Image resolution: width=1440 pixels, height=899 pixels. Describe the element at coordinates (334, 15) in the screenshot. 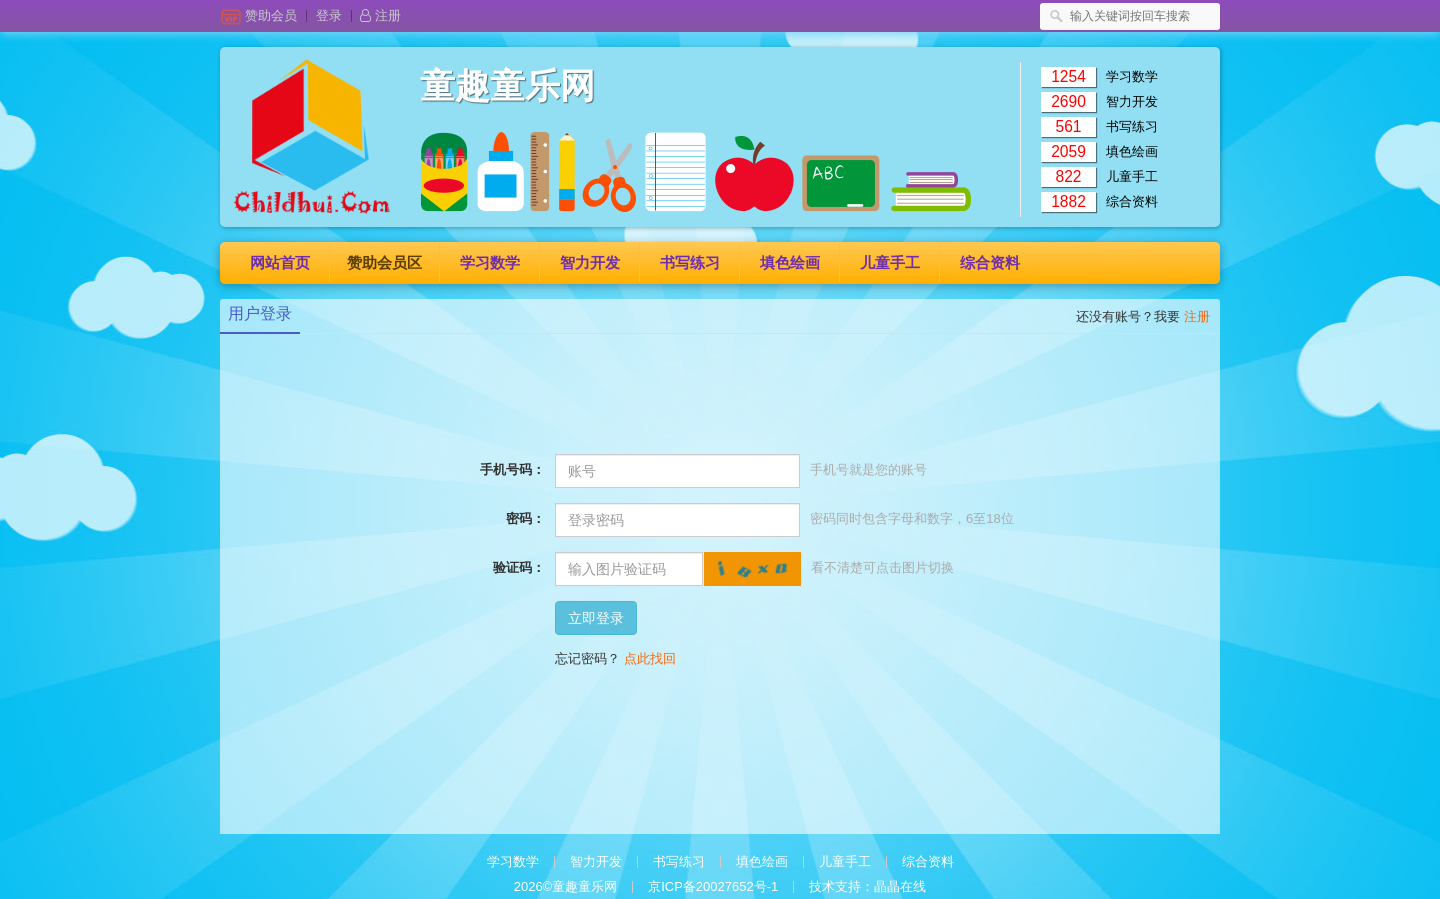

I see `登录` at that location.